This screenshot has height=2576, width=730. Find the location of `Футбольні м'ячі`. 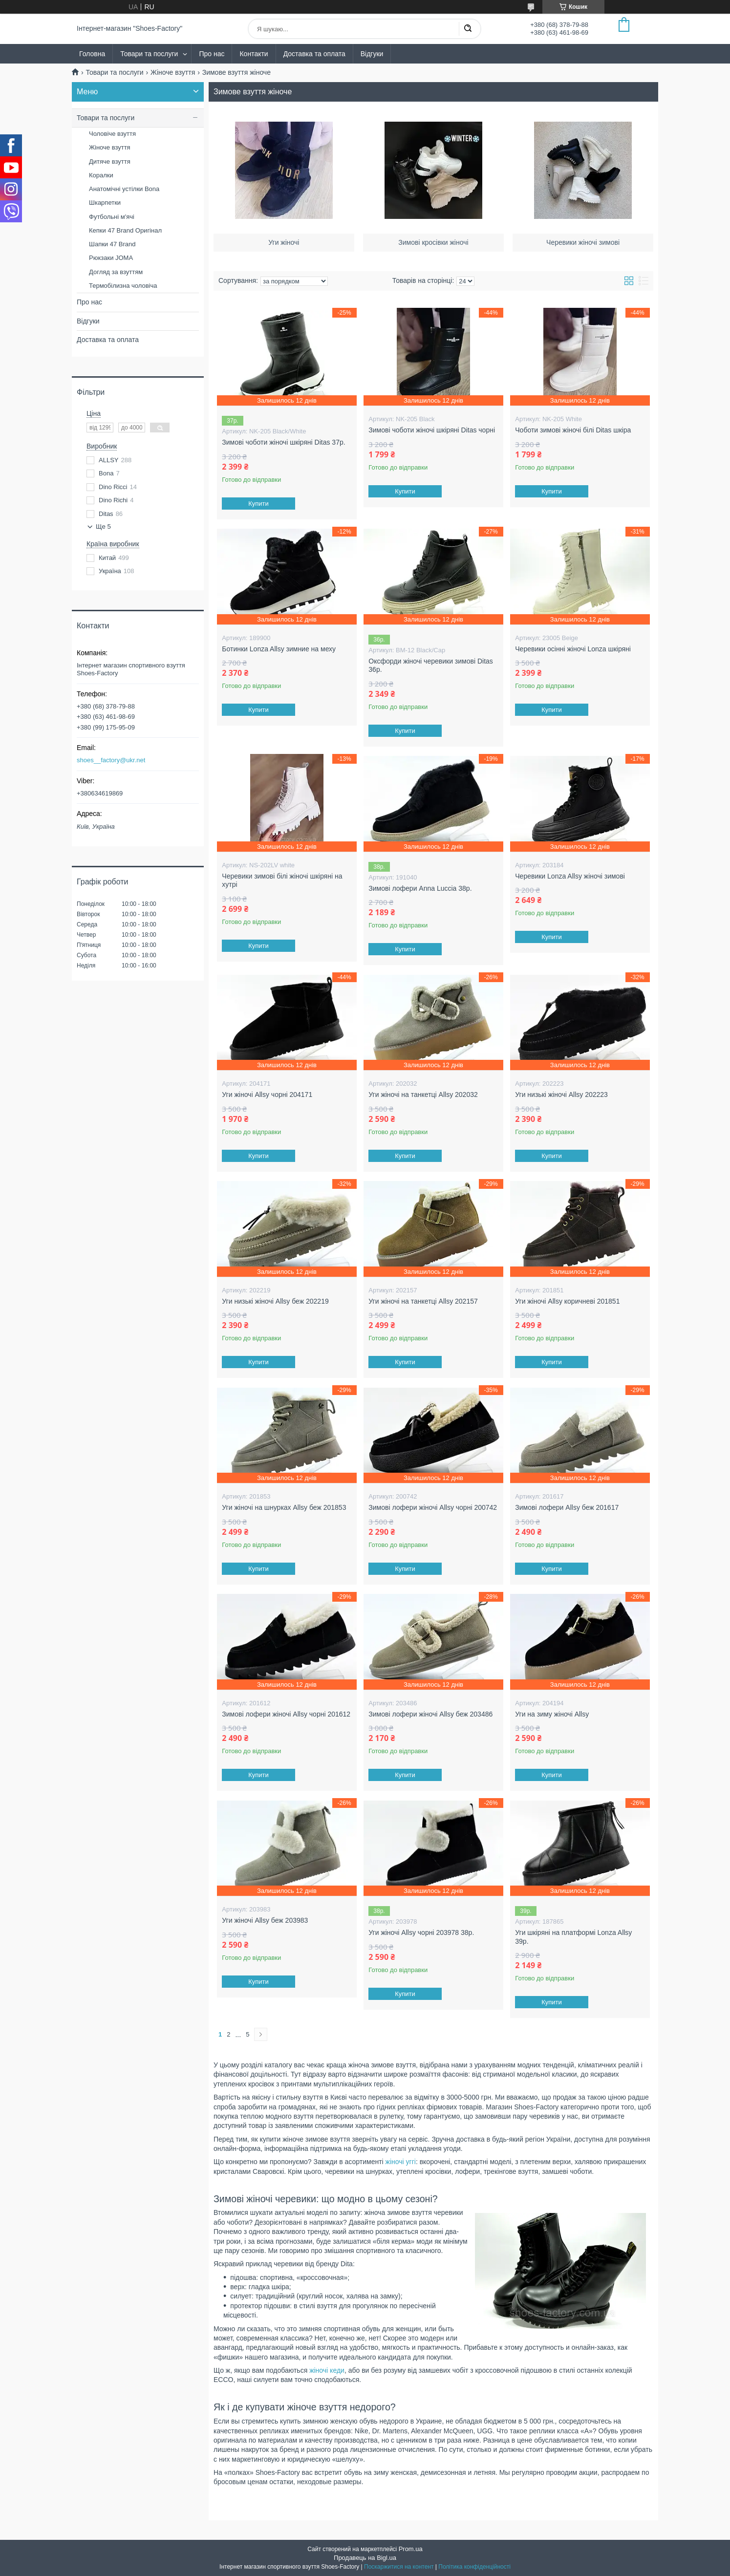

Футбольні м'ячі is located at coordinates (111, 216).